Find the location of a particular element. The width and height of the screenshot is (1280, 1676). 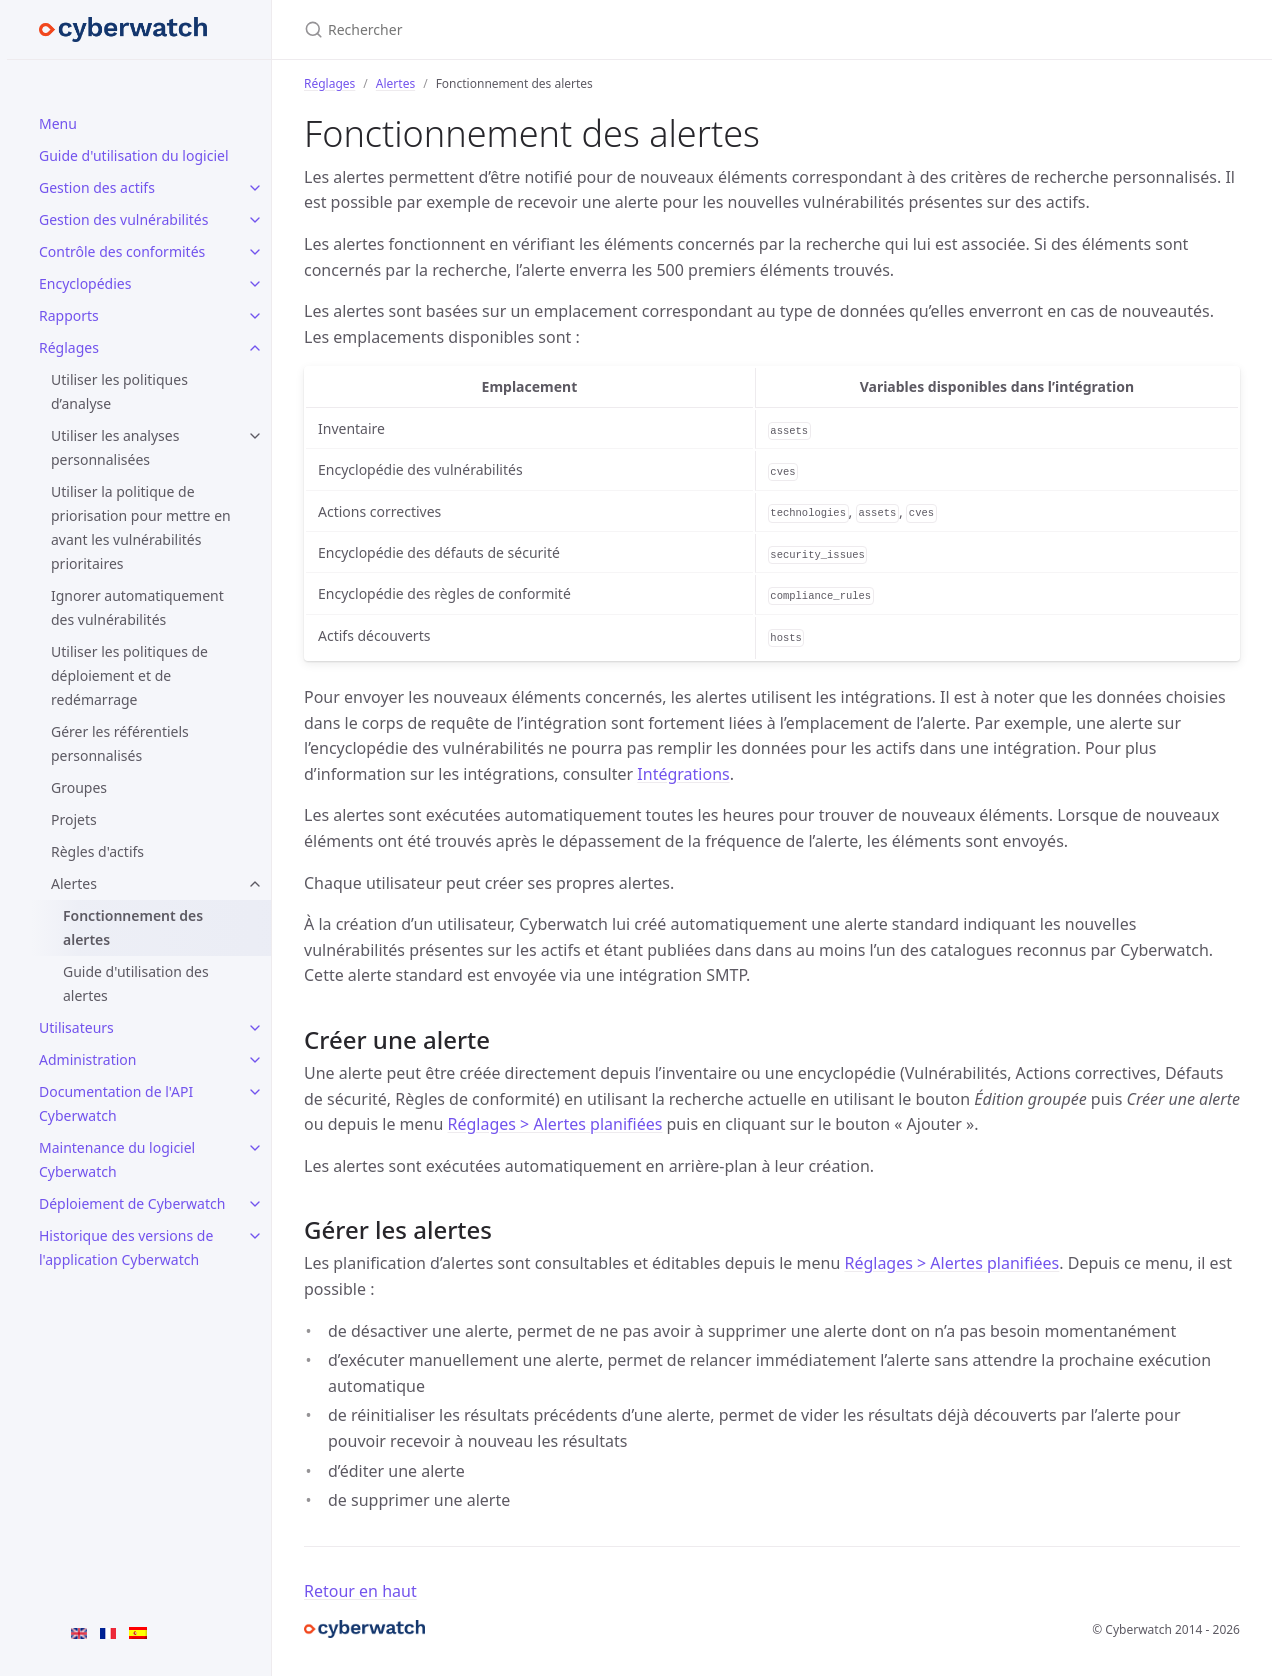

Contrôle des conformités is located at coordinates (122, 251).